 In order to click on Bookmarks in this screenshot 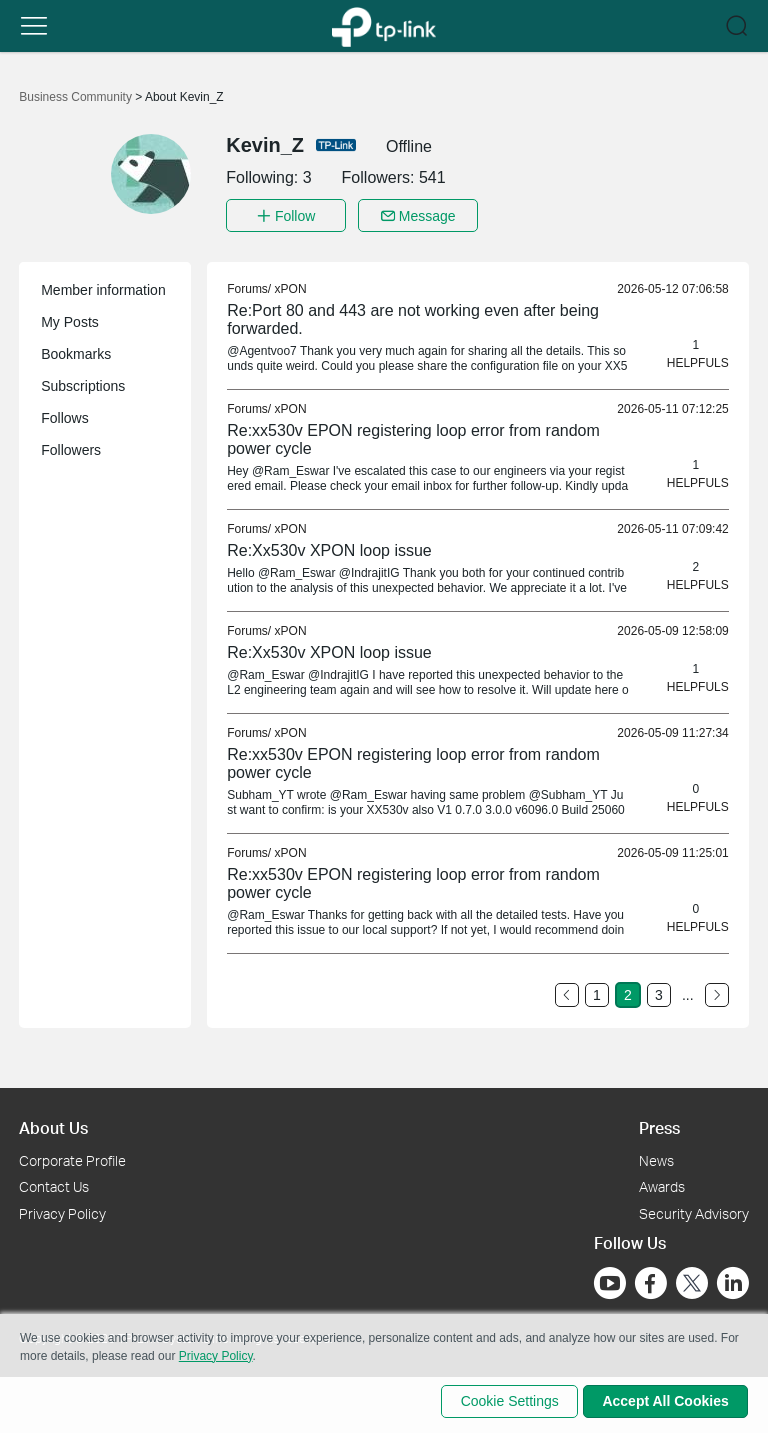, I will do `click(76, 351)`.